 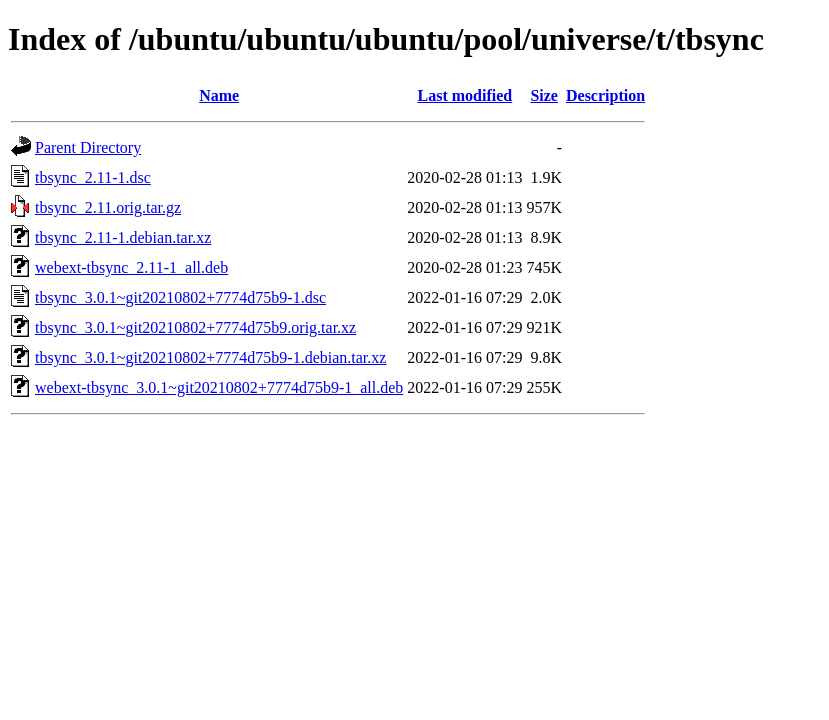 I want to click on tbsync_3.0.1~git20210802+7774d75b9-1.debian.tar.xz, so click(x=210, y=357).